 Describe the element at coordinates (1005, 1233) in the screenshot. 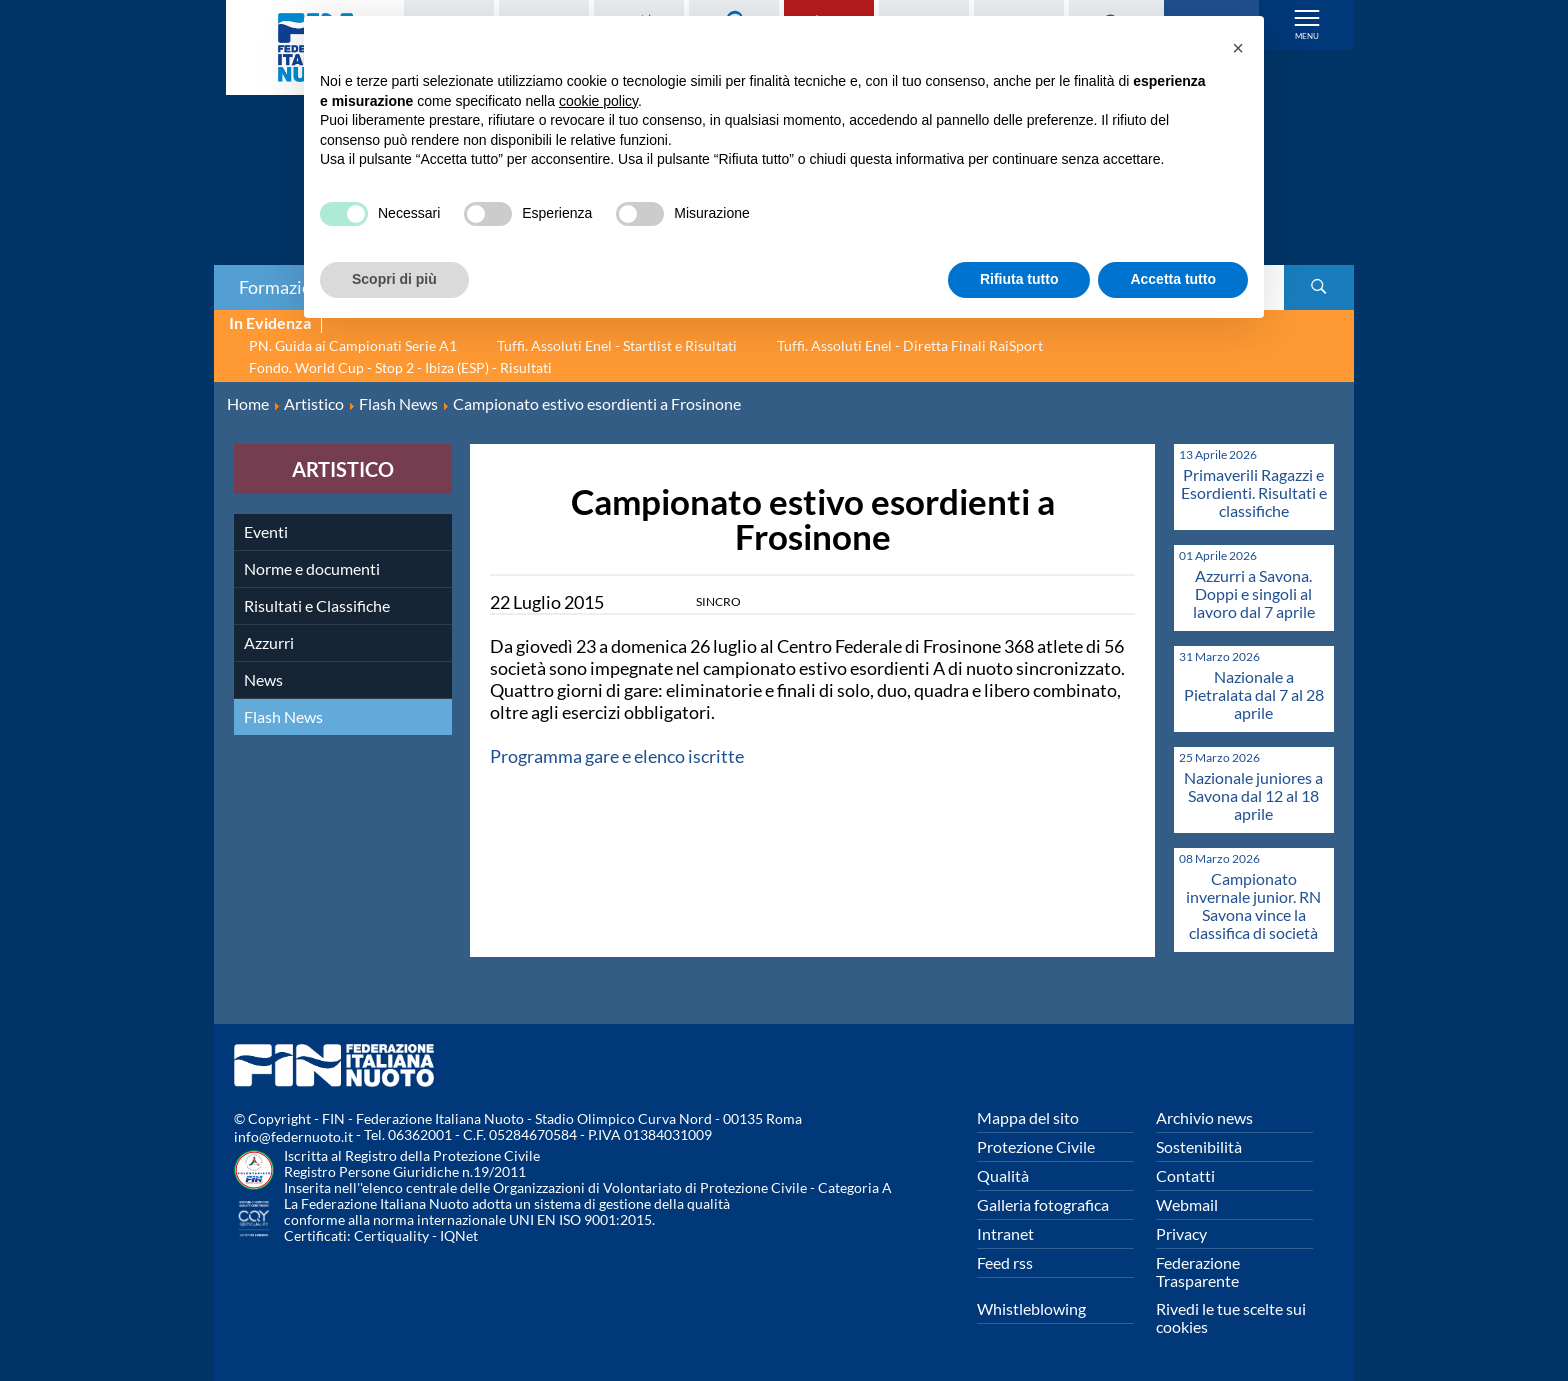

I see `Intranet` at that location.